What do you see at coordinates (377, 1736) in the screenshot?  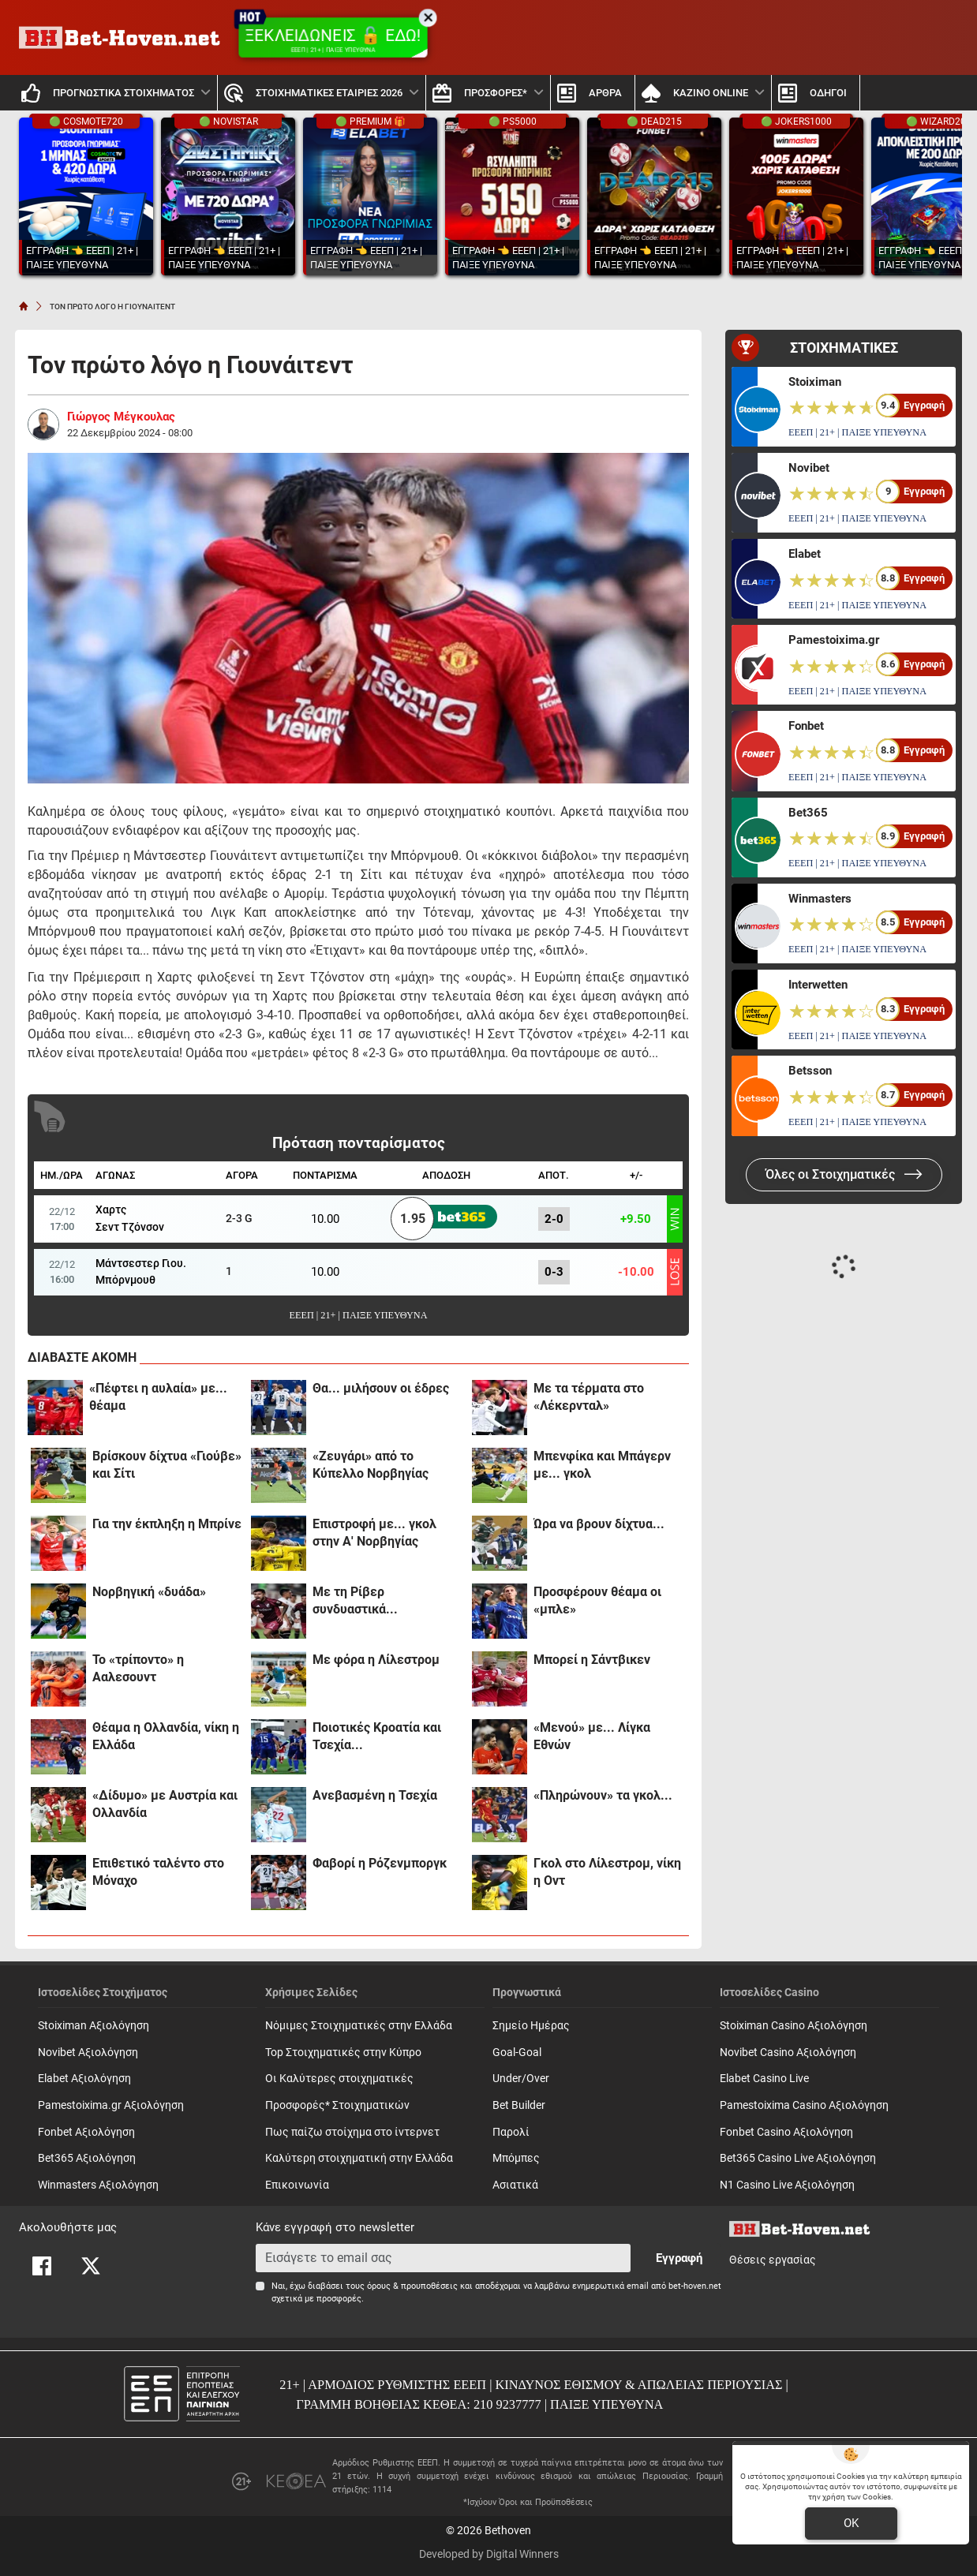 I see `Ποιοτικές Κροατία και Τσεχία...` at bounding box center [377, 1736].